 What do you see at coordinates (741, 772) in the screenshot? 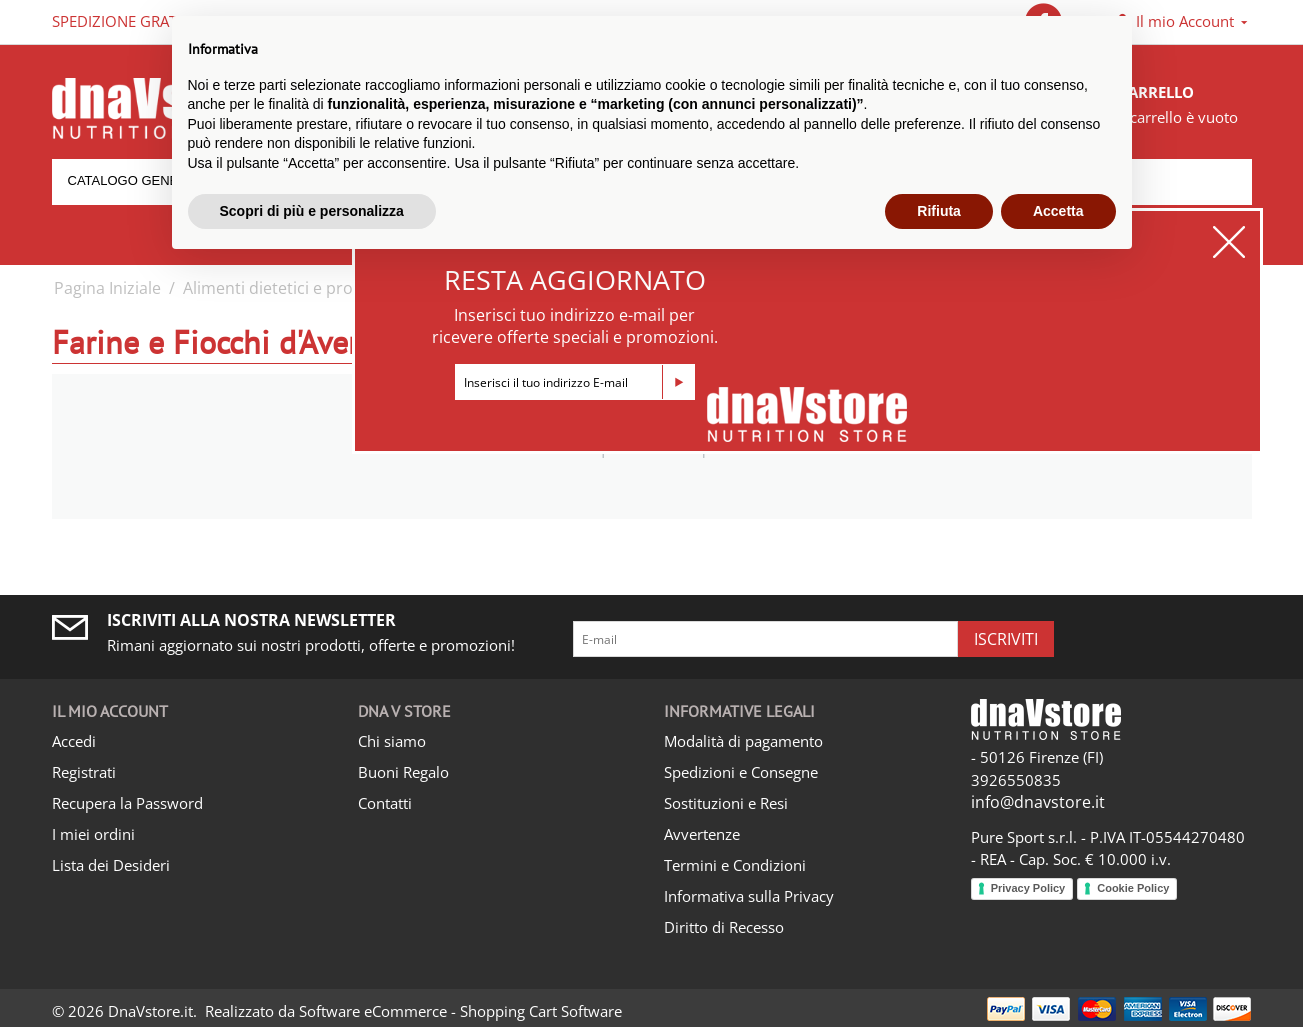
I see `Spedizioni e Consegne` at bounding box center [741, 772].